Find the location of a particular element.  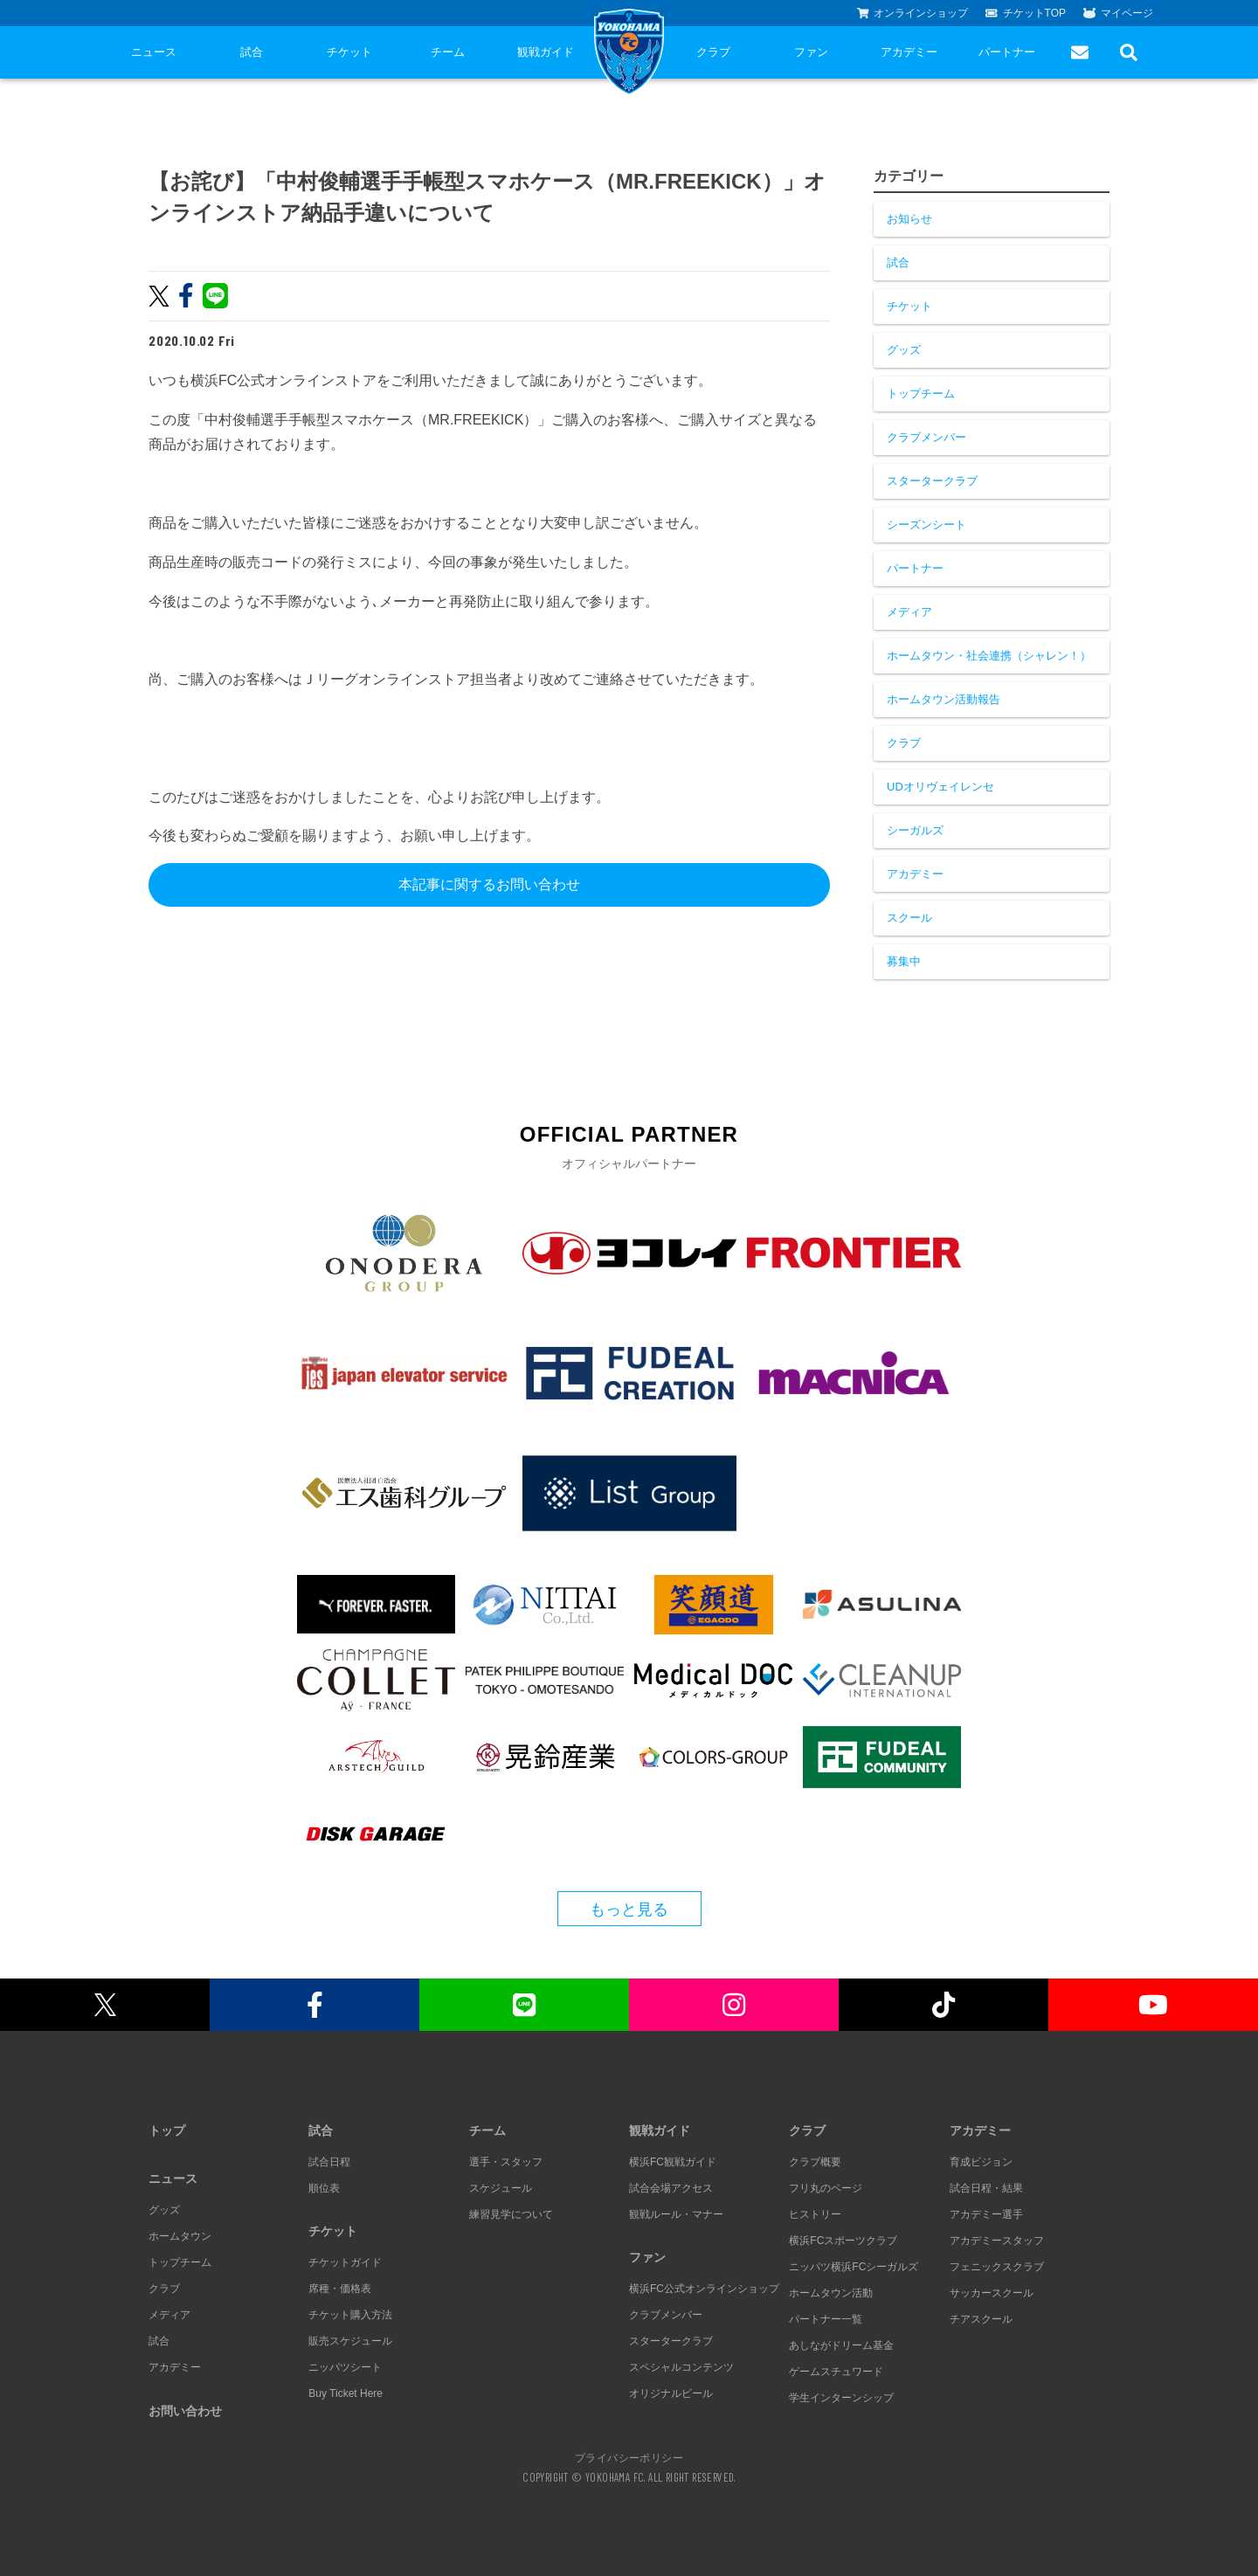

席種・価格表 is located at coordinates (339, 2288).